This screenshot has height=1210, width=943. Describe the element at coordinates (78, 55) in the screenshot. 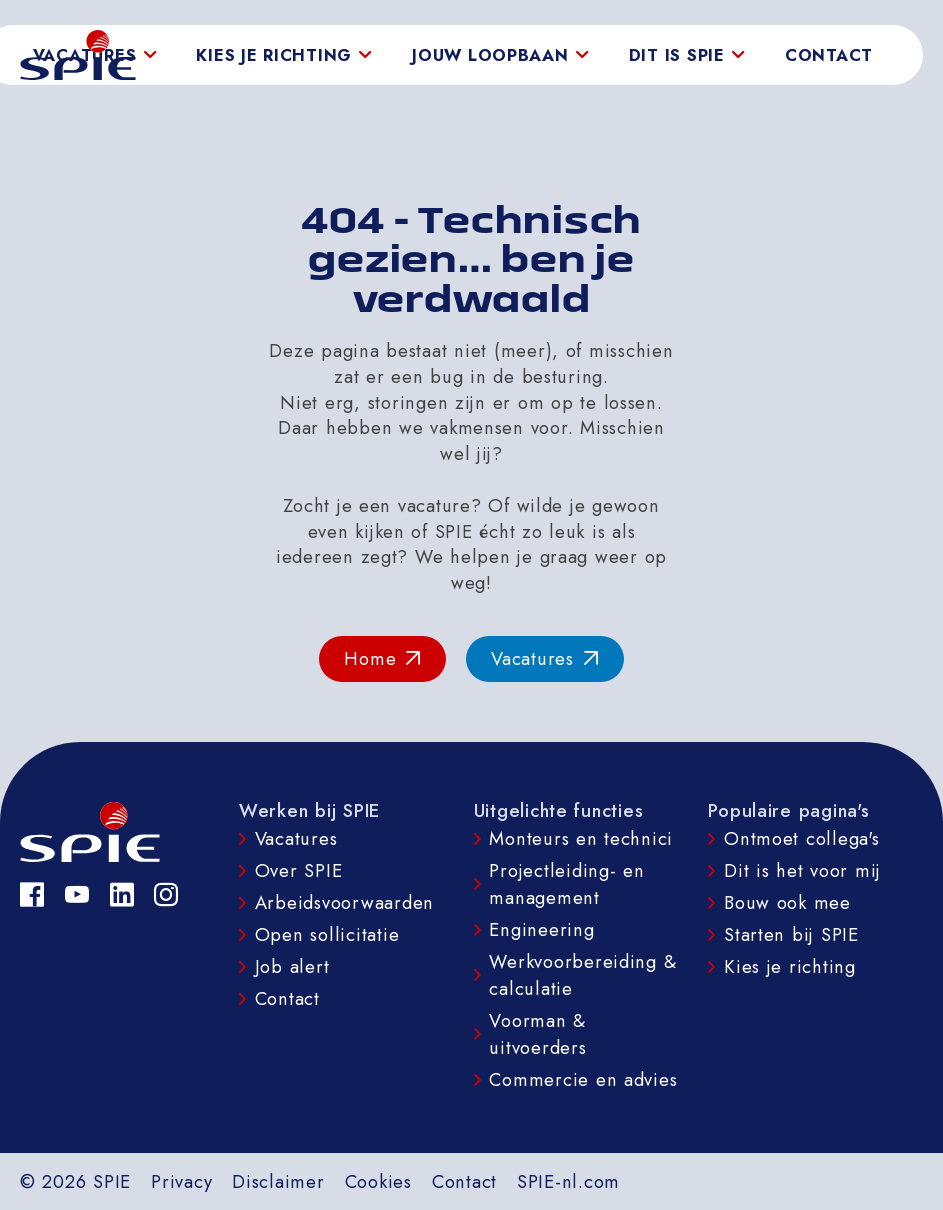

I see `[homepage]` at that location.